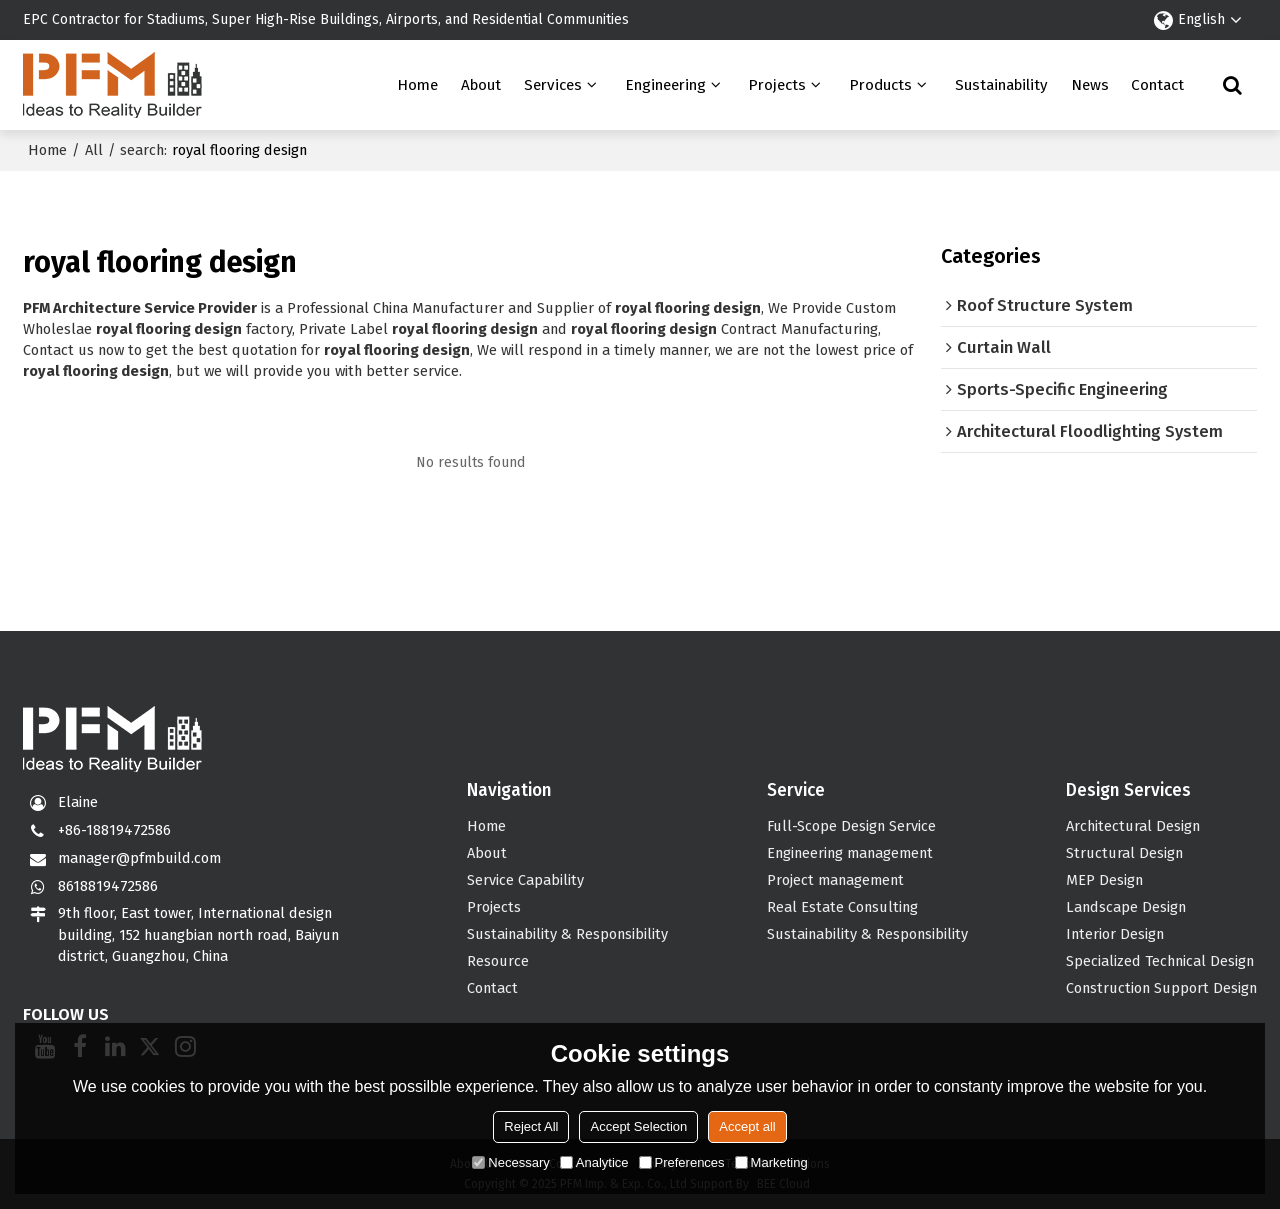 The height and width of the screenshot is (1209, 1280). I want to click on Service Capability, so click(525, 880).